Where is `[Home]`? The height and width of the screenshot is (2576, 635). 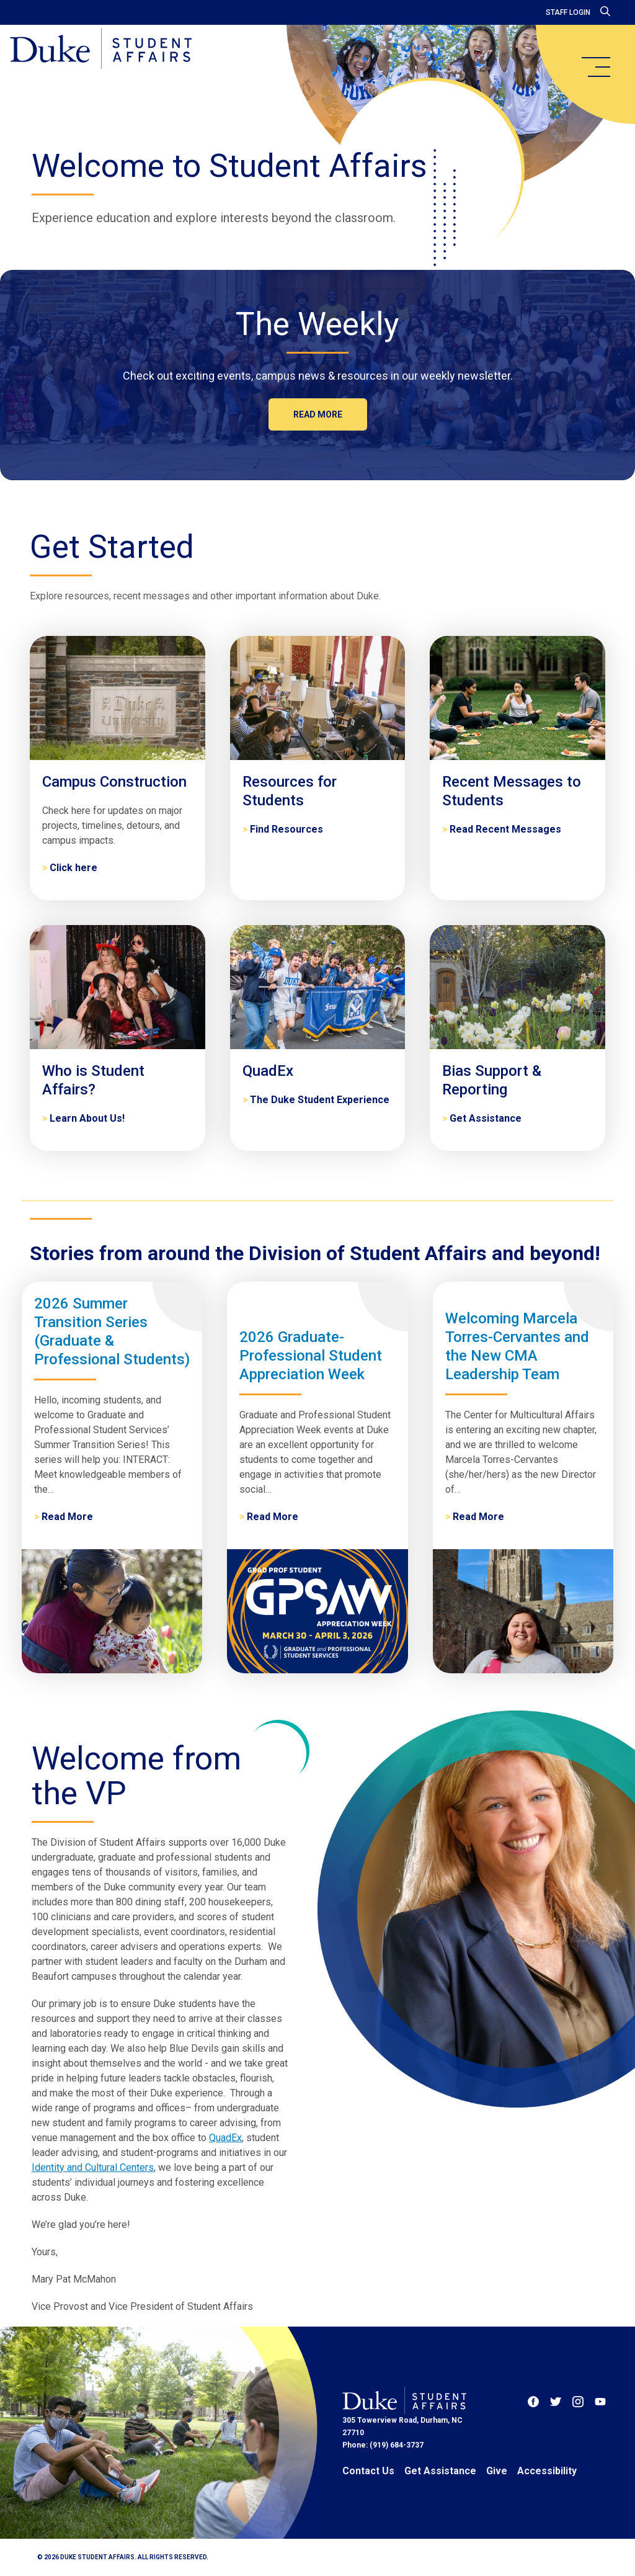
[Home] is located at coordinates (101, 50).